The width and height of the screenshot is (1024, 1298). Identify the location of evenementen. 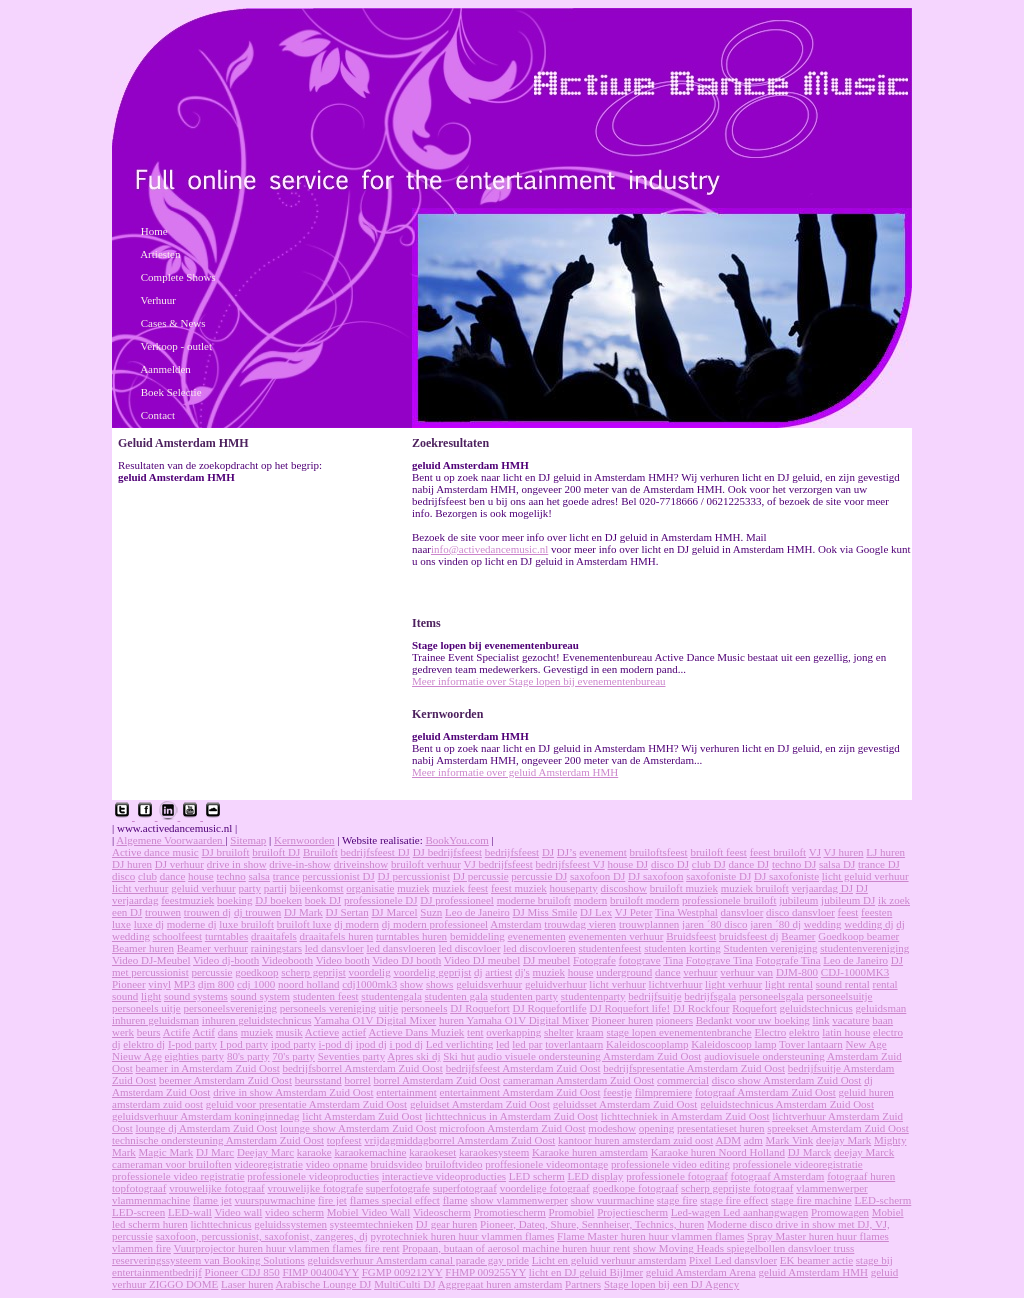
(537, 936).